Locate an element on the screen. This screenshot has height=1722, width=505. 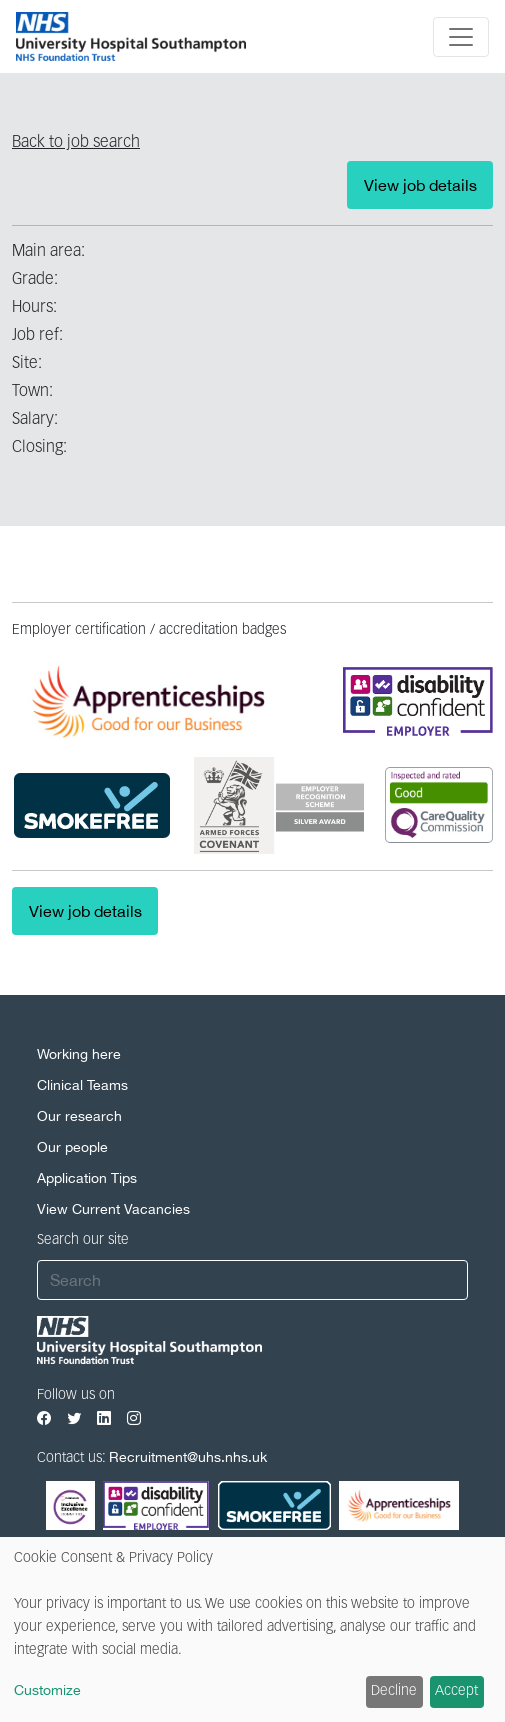
[Visit our Twitter page] is located at coordinates (74, 1418).